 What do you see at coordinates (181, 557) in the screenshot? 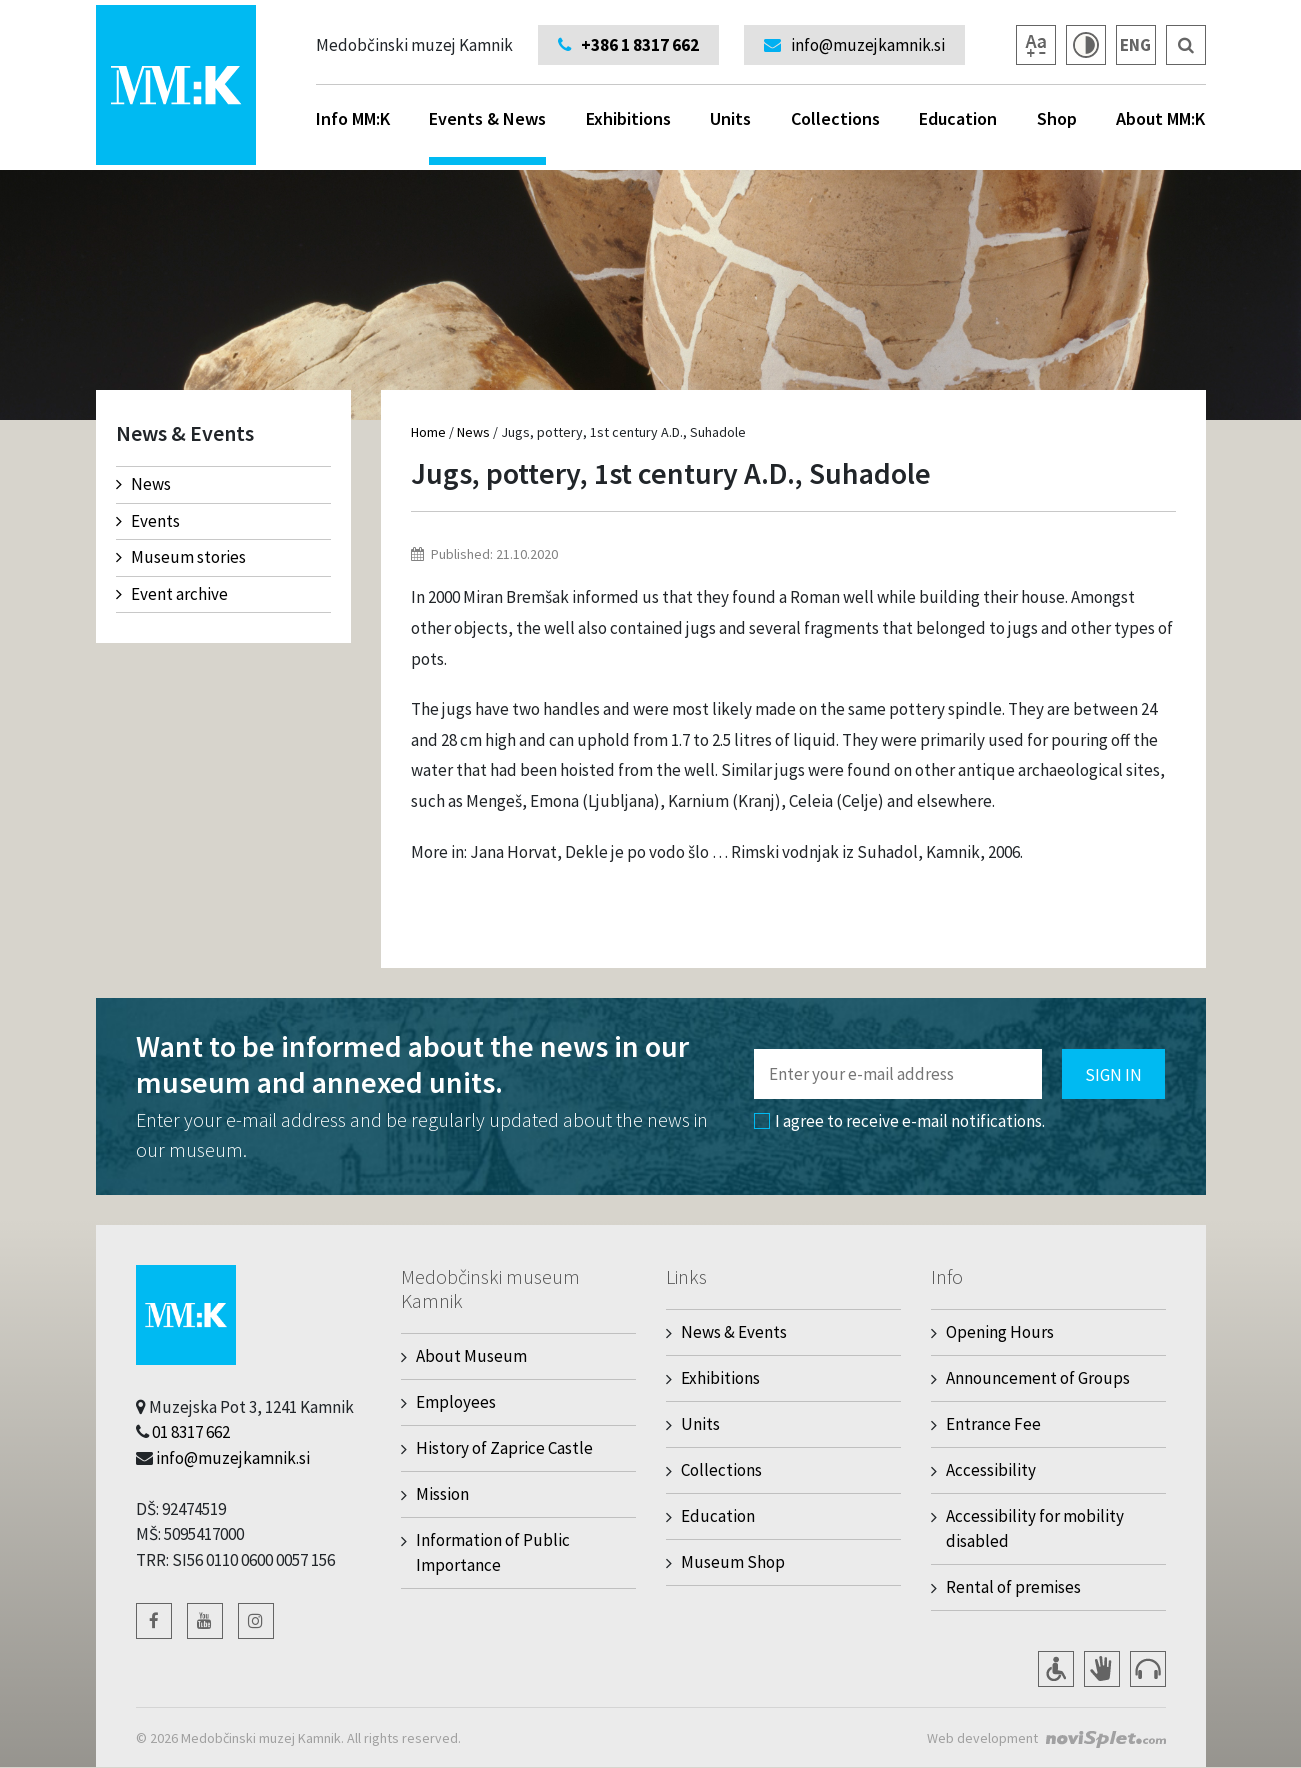
I see `Museum stories` at bounding box center [181, 557].